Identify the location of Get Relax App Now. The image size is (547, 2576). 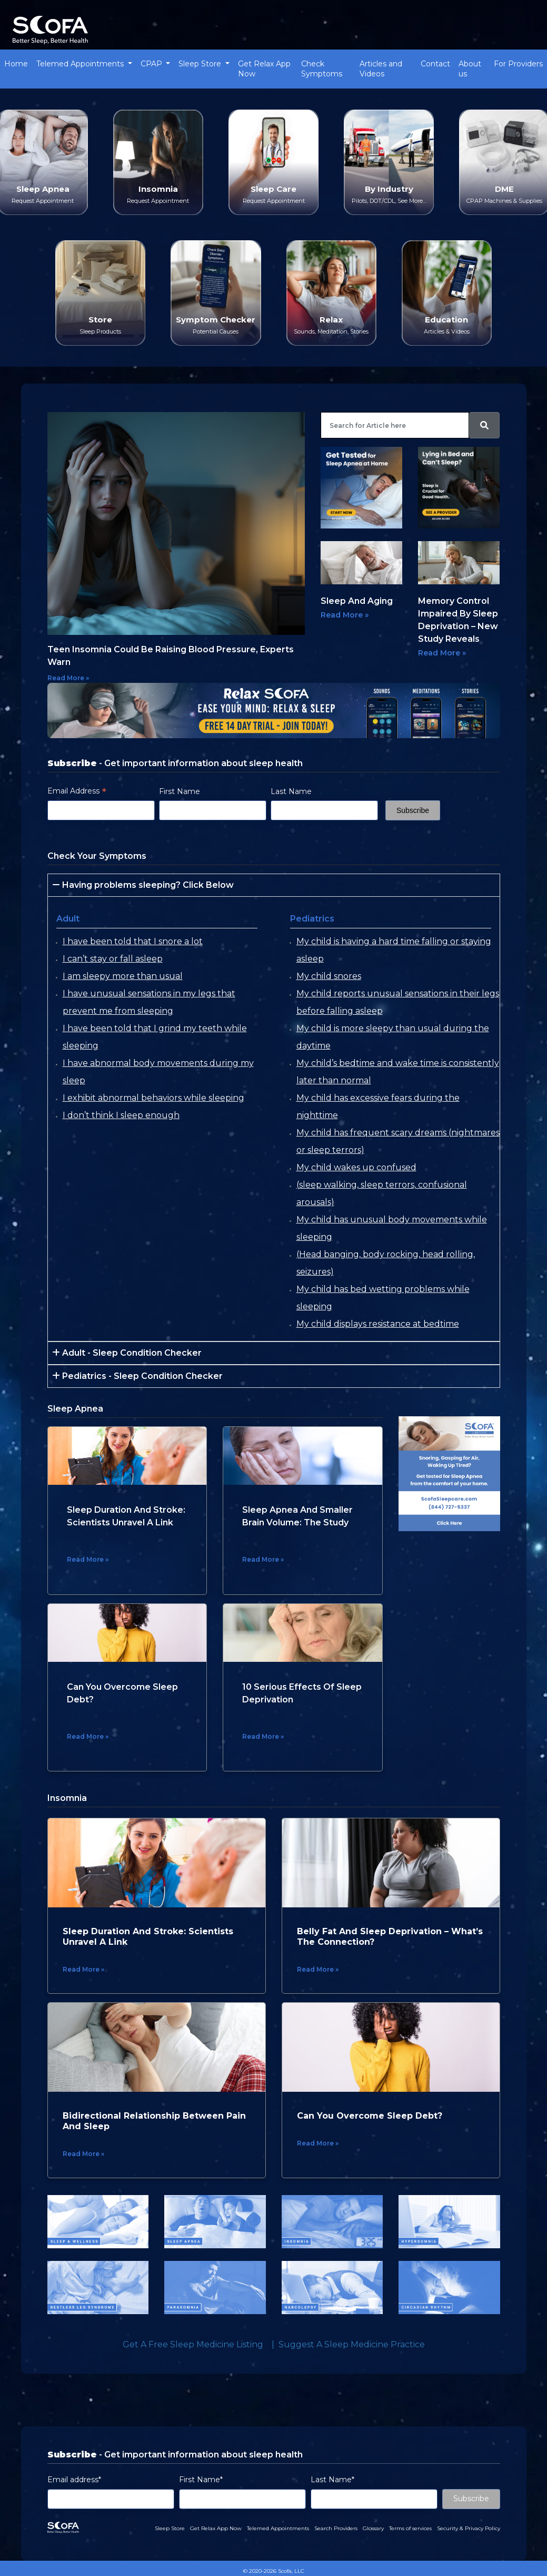
(264, 69).